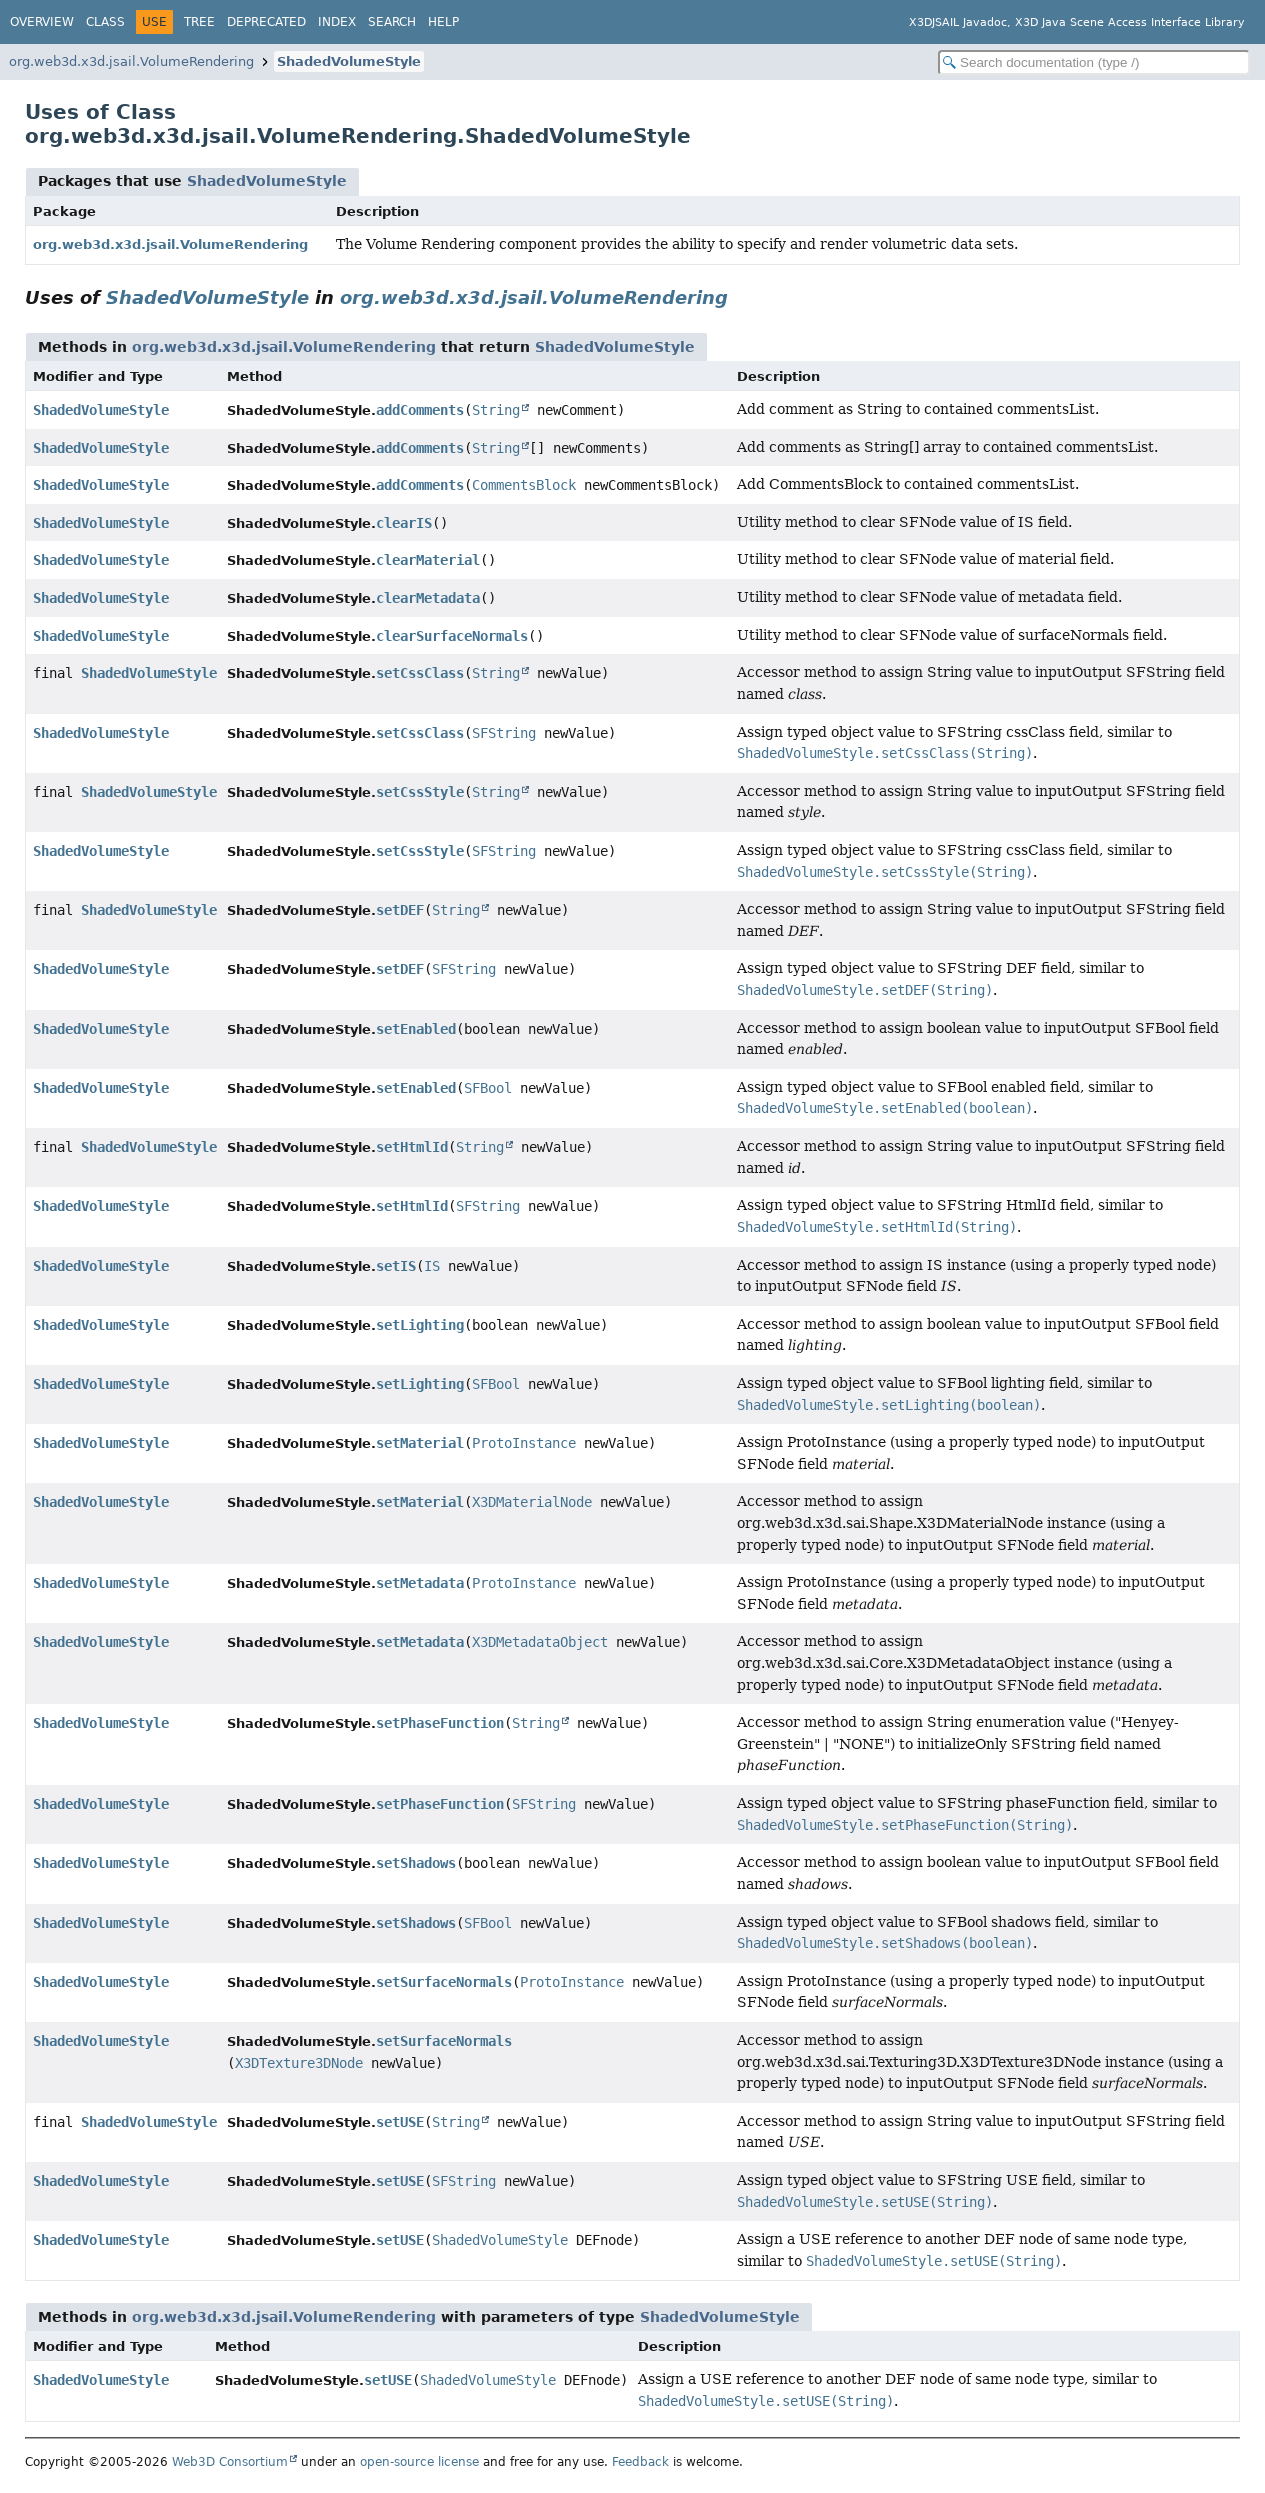 This screenshot has height=2493, width=1265. What do you see at coordinates (432, 1266) in the screenshot?
I see `IS` at bounding box center [432, 1266].